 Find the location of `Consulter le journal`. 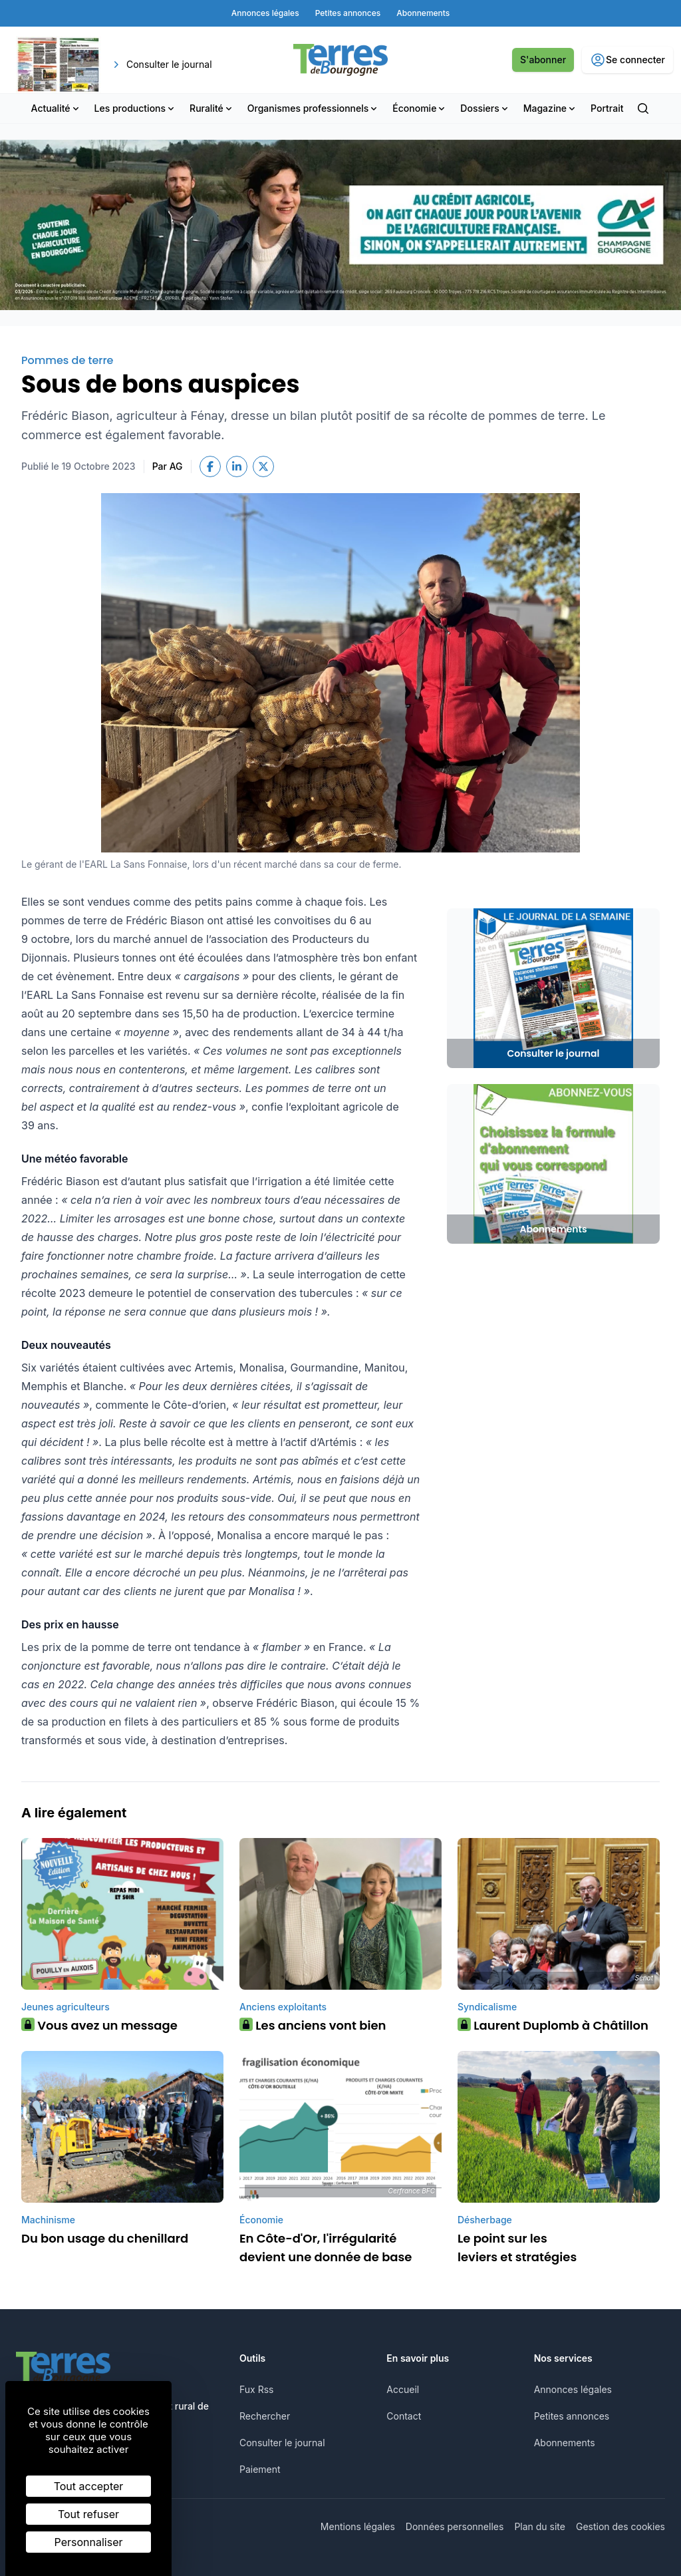

Consulter le journal is located at coordinates (282, 2442).